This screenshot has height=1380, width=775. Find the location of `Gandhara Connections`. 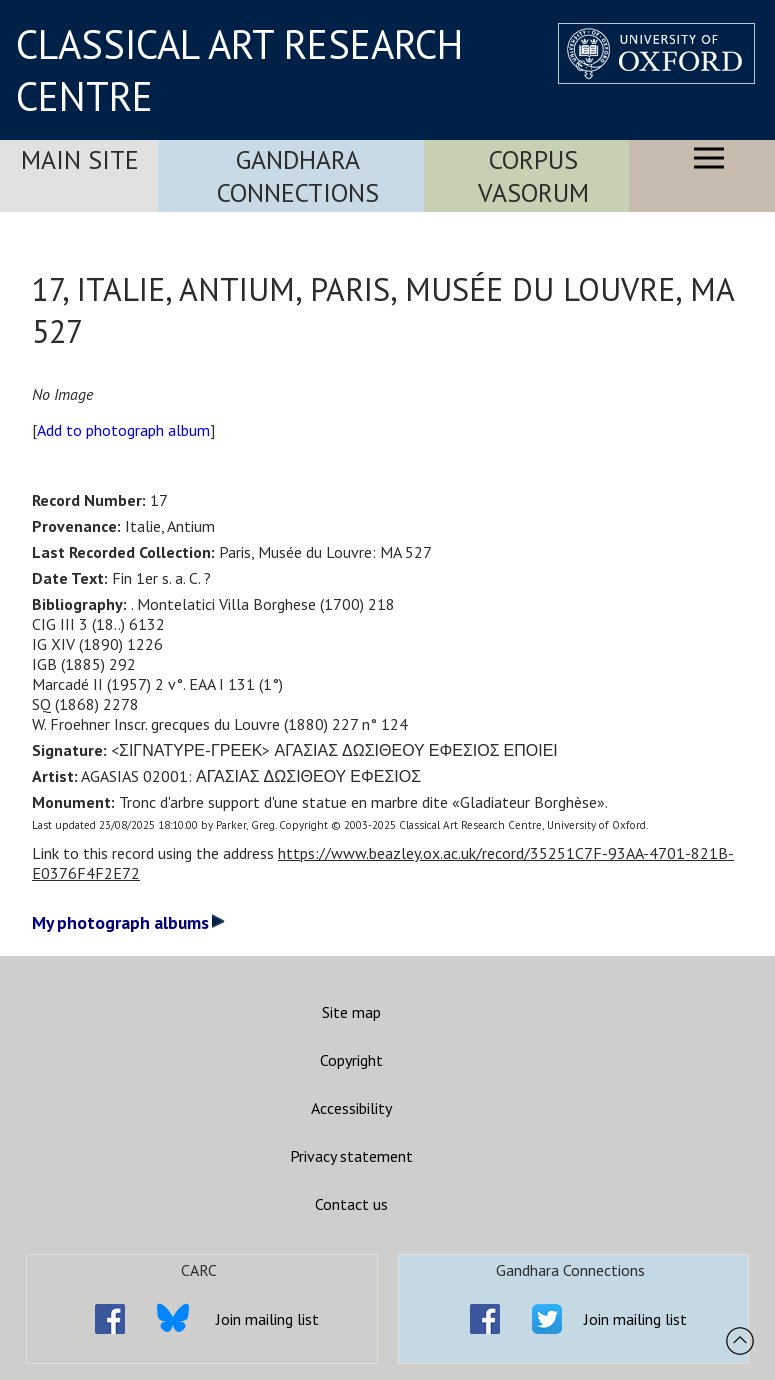

Gandhara Connections is located at coordinates (298, 176).